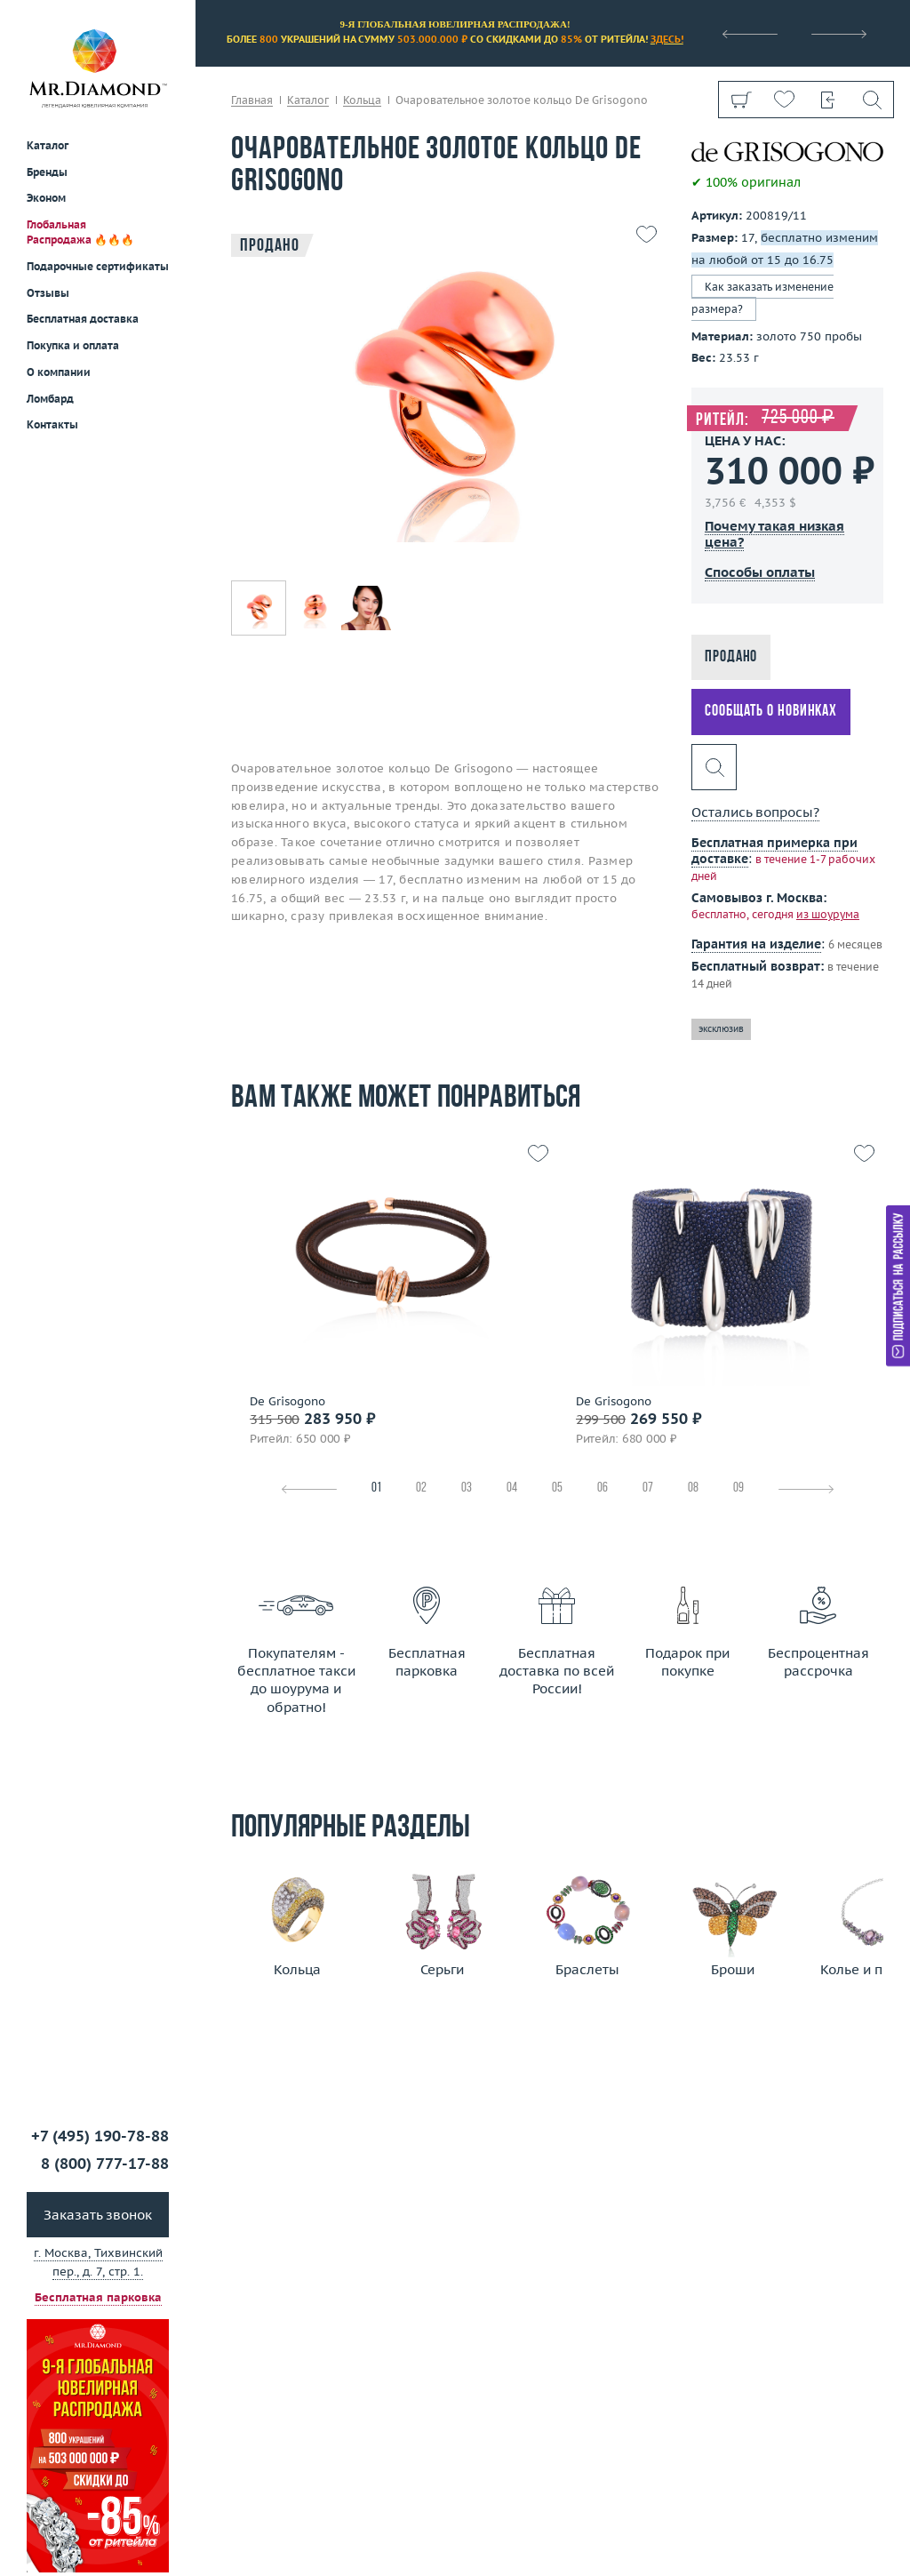 Image resolution: width=910 pixels, height=2576 pixels. What do you see at coordinates (557, 1488) in the screenshot?
I see `05 [tab]` at bounding box center [557, 1488].